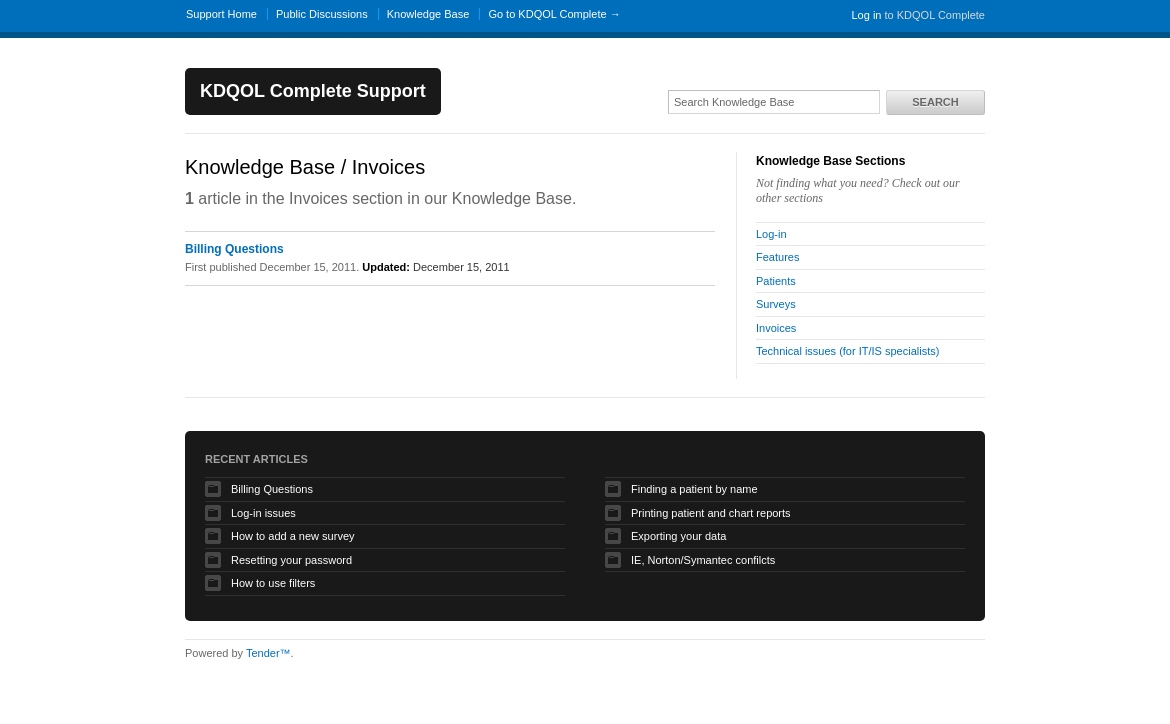  Describe the element at coordinates (273, 583) in the screenshot. I see `How to use filters` at that location.